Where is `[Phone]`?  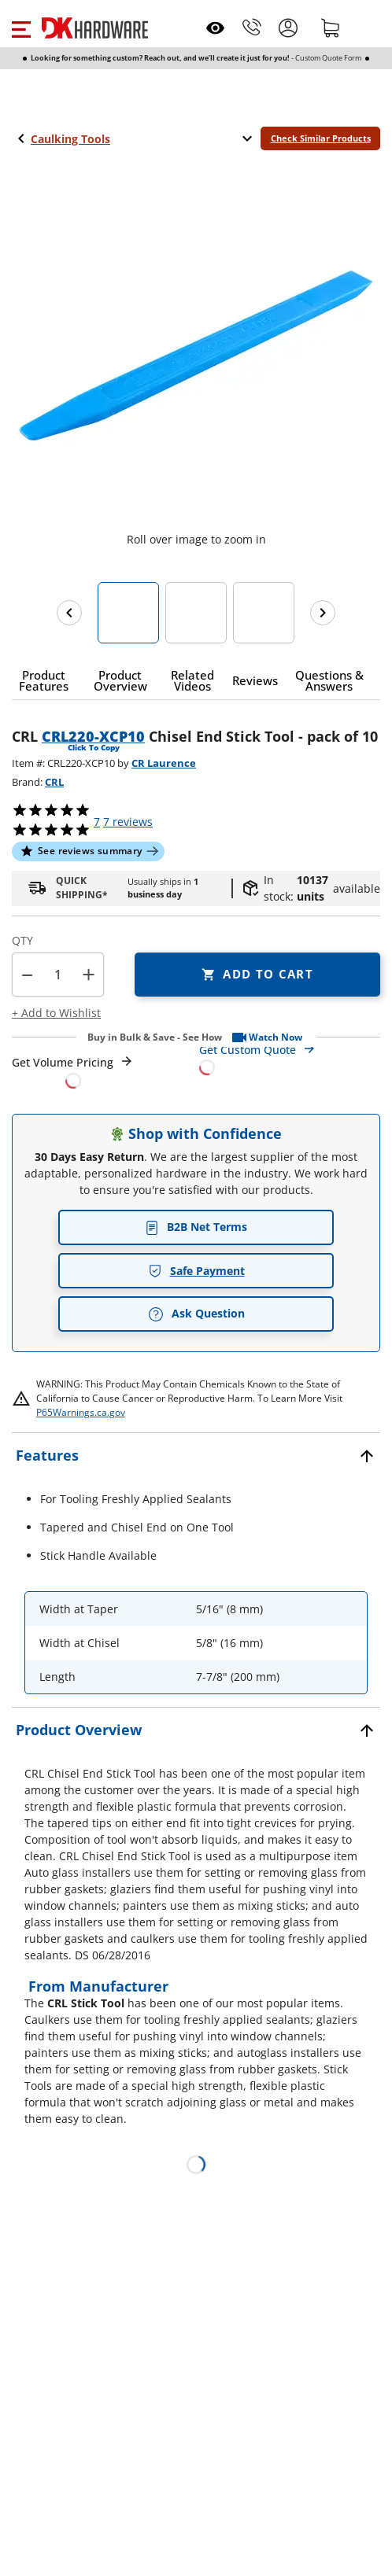
[Phone] is located at coordinates (251, 27).